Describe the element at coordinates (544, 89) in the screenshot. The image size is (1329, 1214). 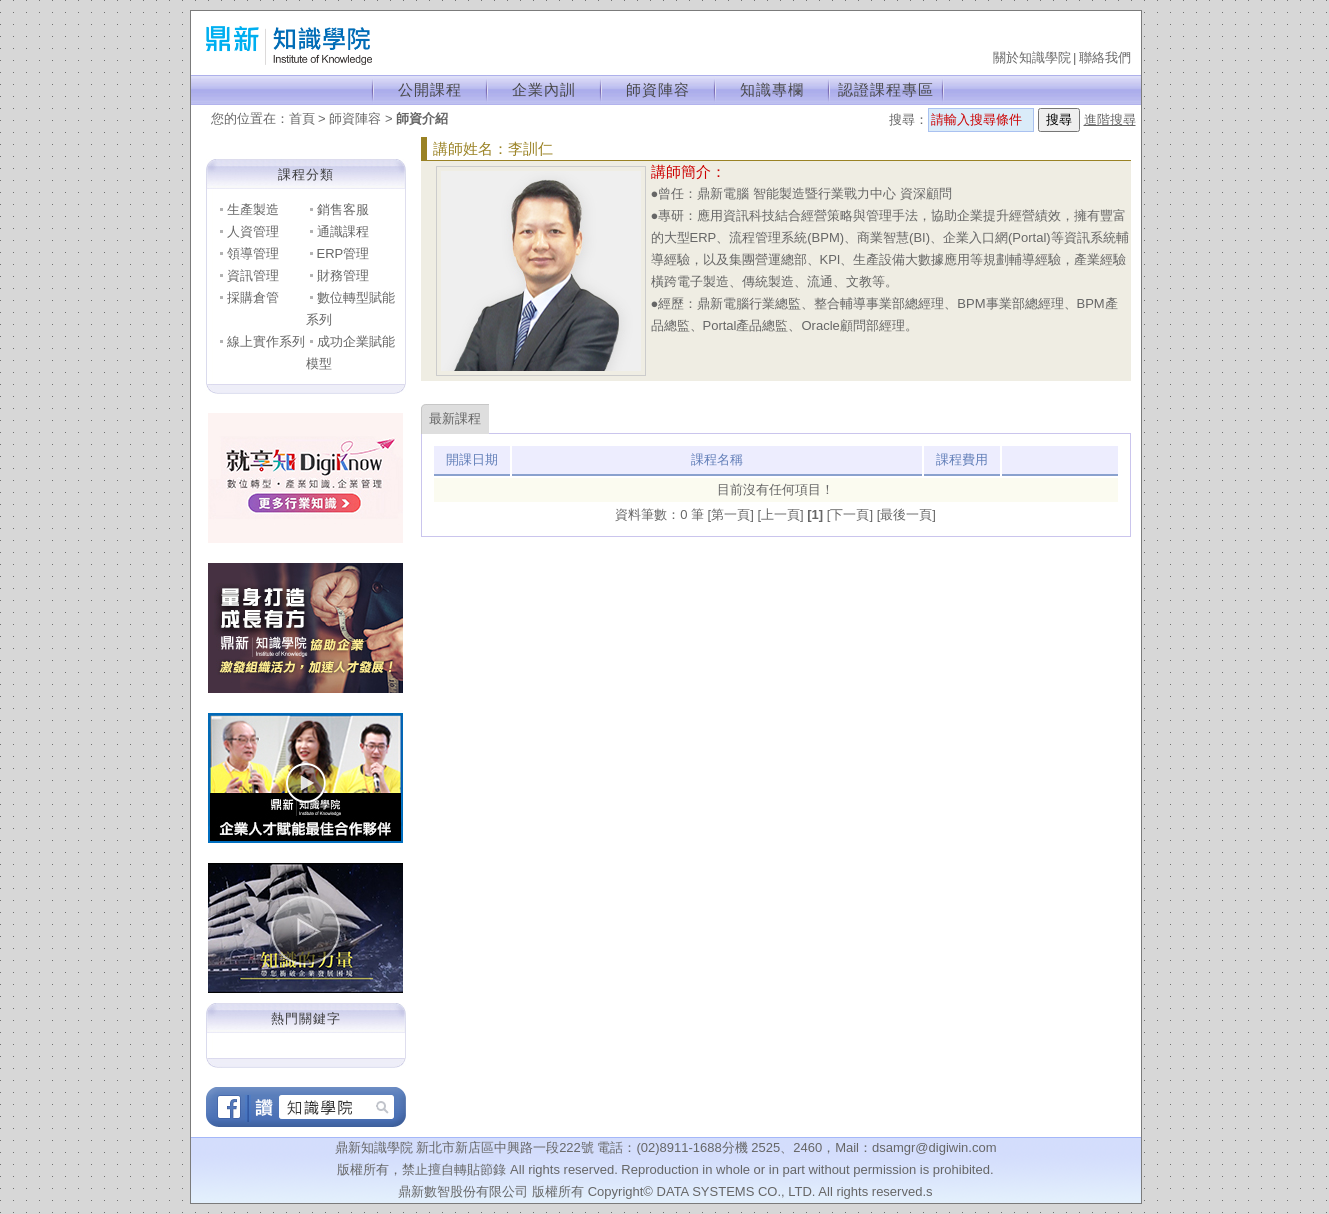
I see `企業內訓` at that location.